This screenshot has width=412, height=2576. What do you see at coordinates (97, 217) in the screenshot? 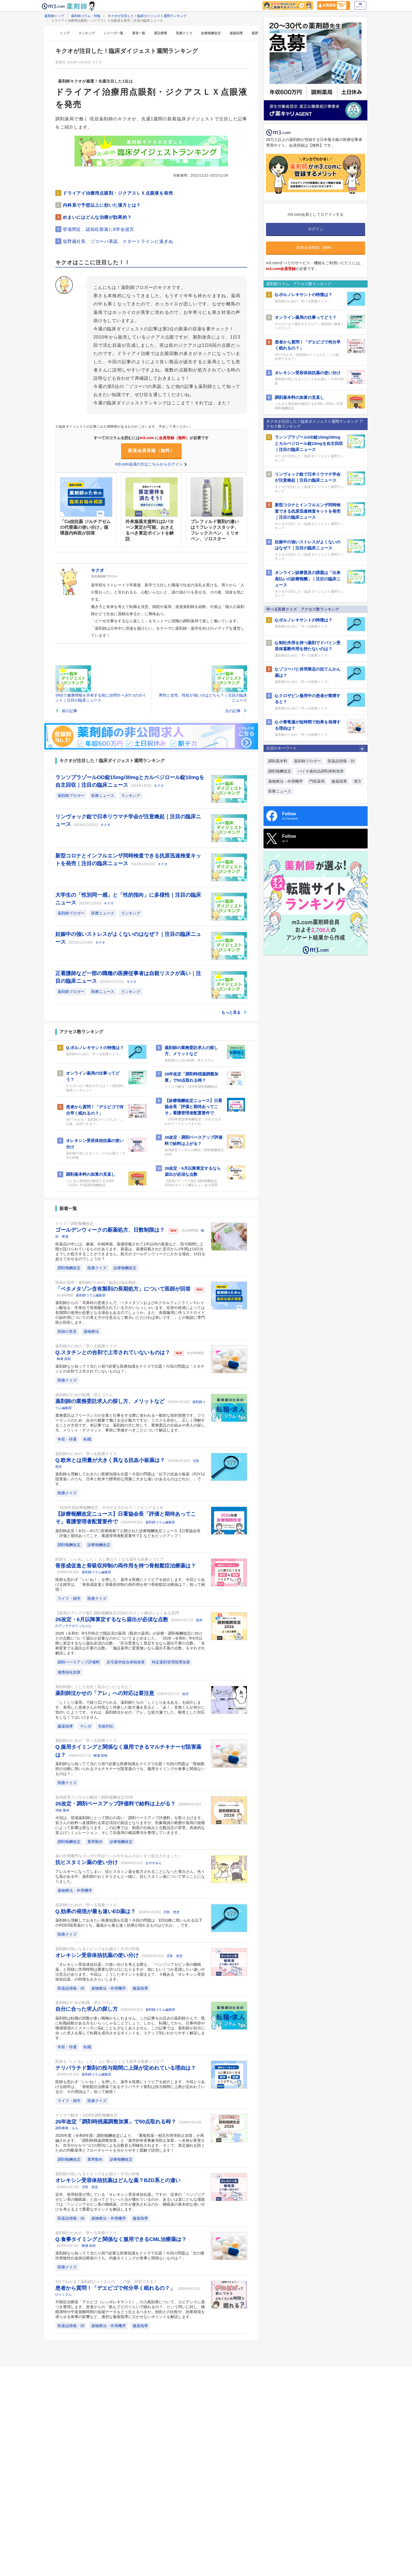
I see `めまいにはどんな治療が効果的？` at bounding box center [97, 217].